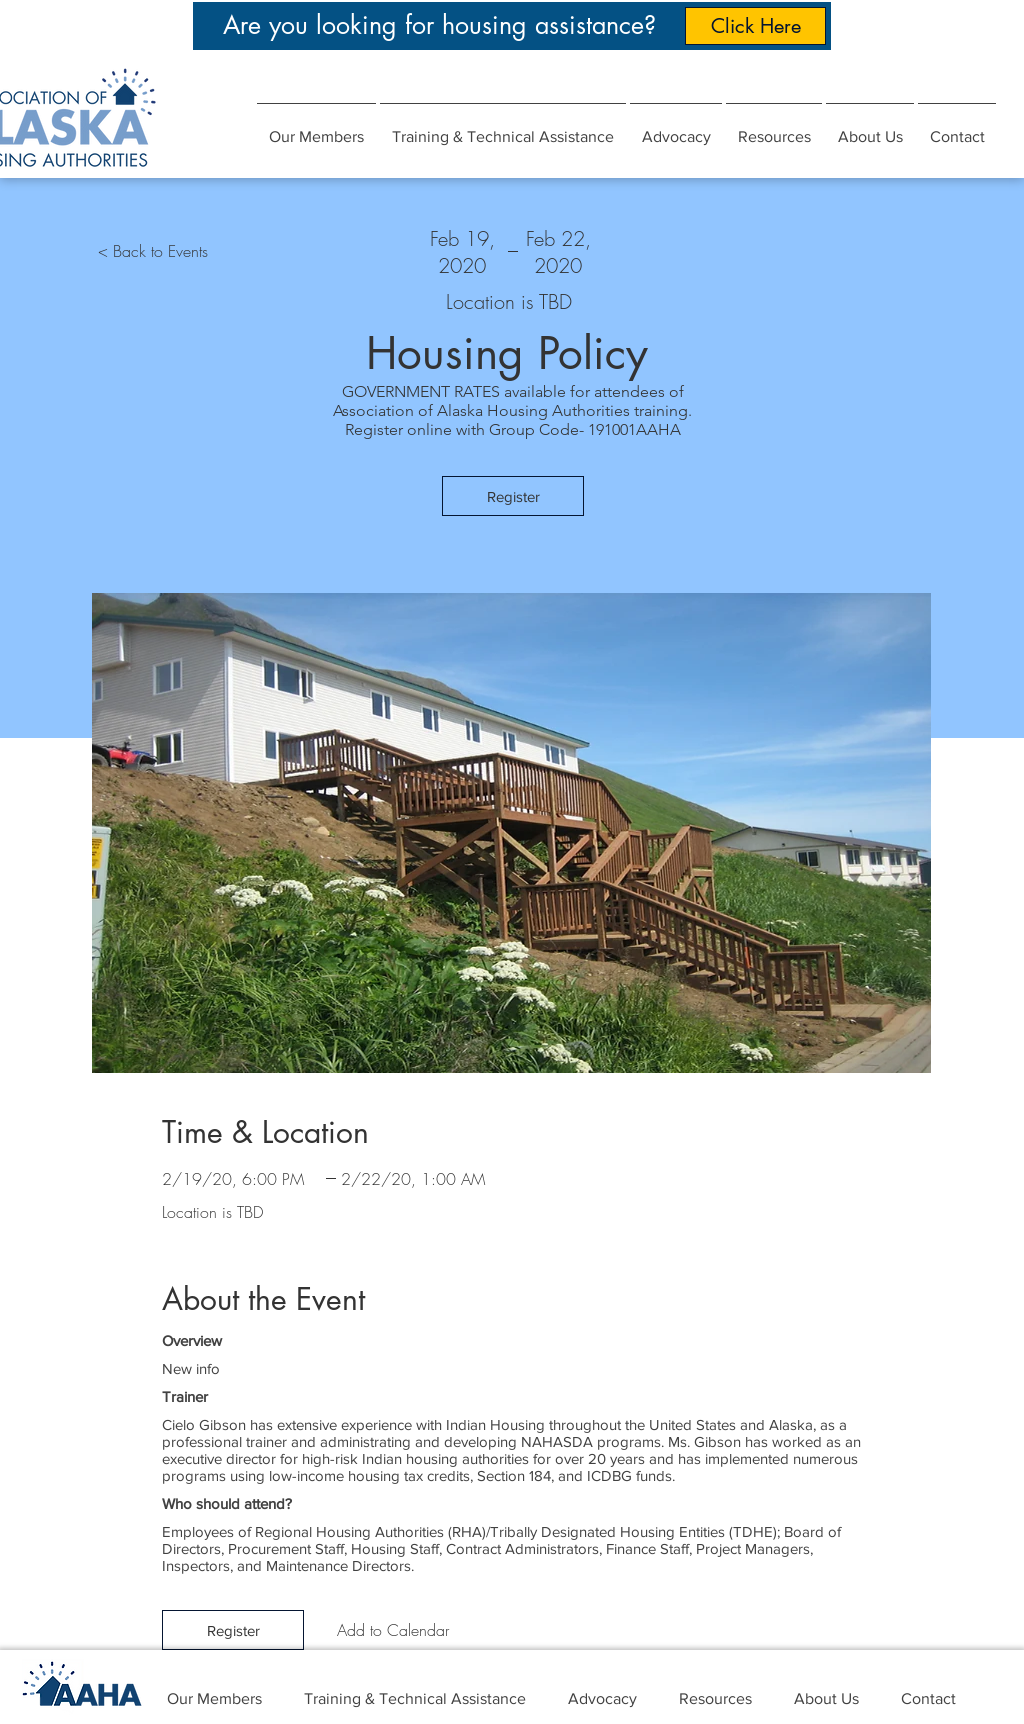  I want to click on [Register], so click(513, 496).